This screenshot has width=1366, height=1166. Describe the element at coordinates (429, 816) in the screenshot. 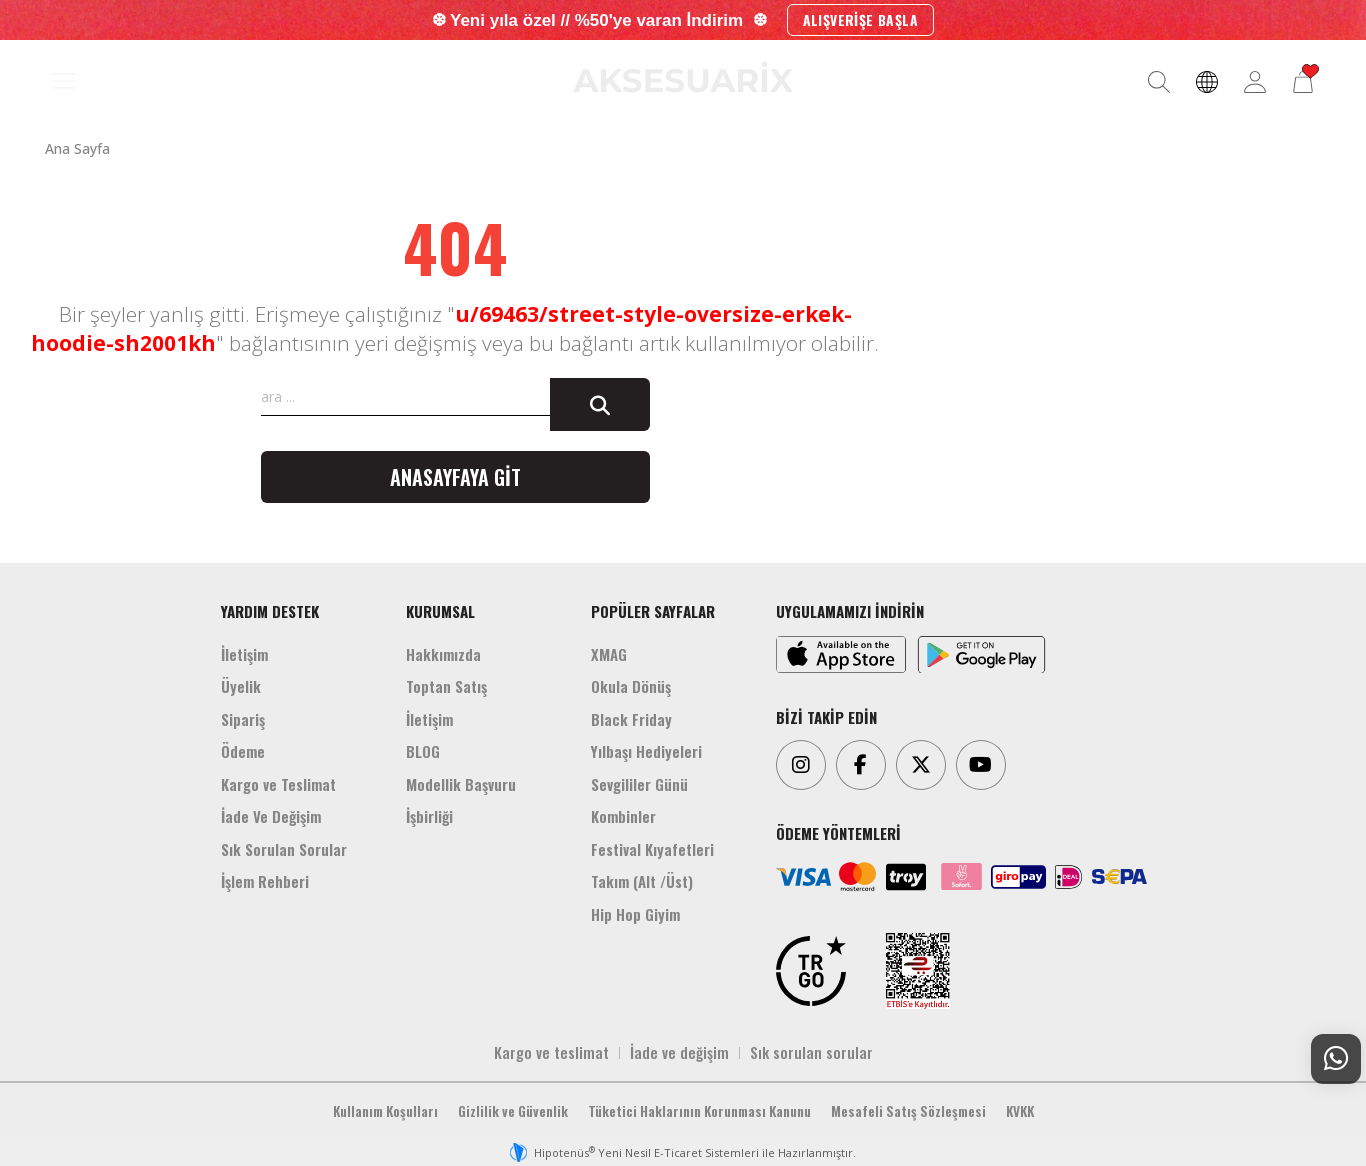

I see `İşbirliği` at that location.